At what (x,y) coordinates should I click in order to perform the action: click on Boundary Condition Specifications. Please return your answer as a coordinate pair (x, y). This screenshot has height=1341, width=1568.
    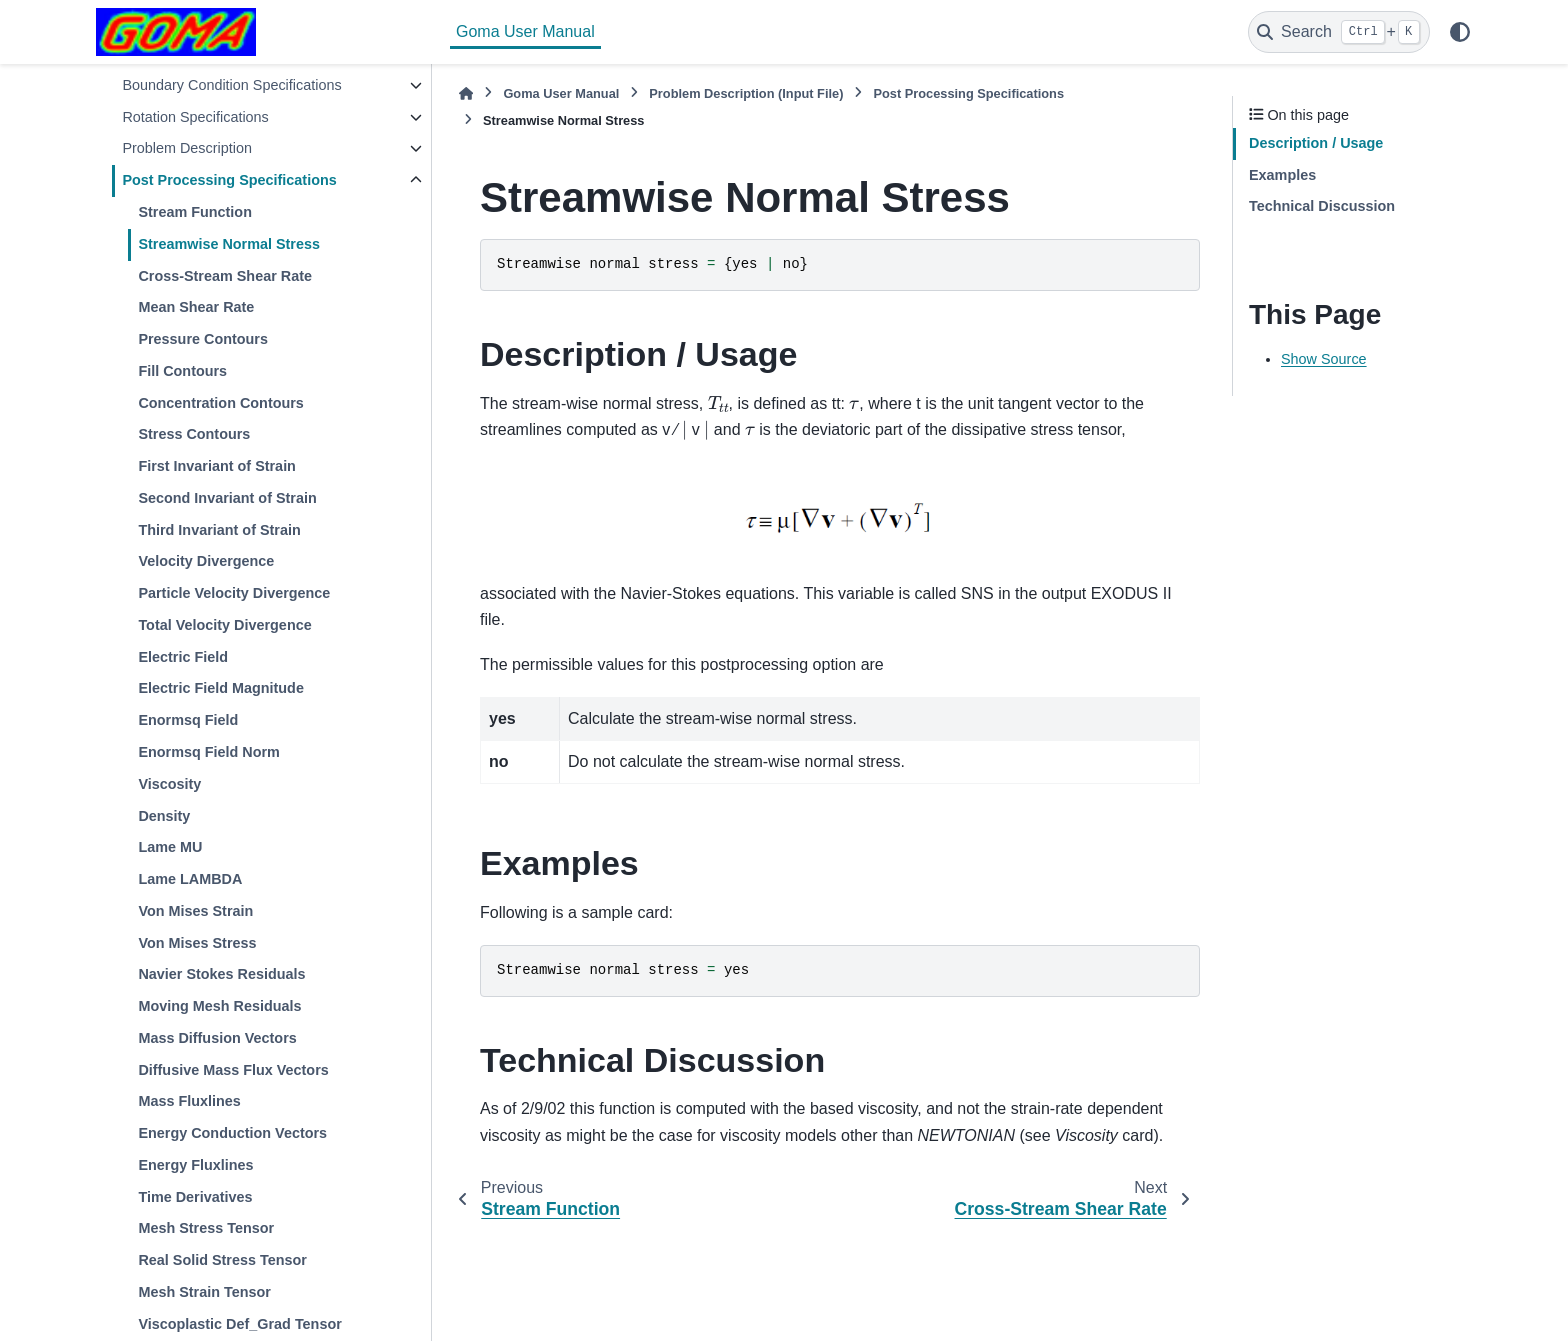
    Looking at the image, I should click on (231, 85).